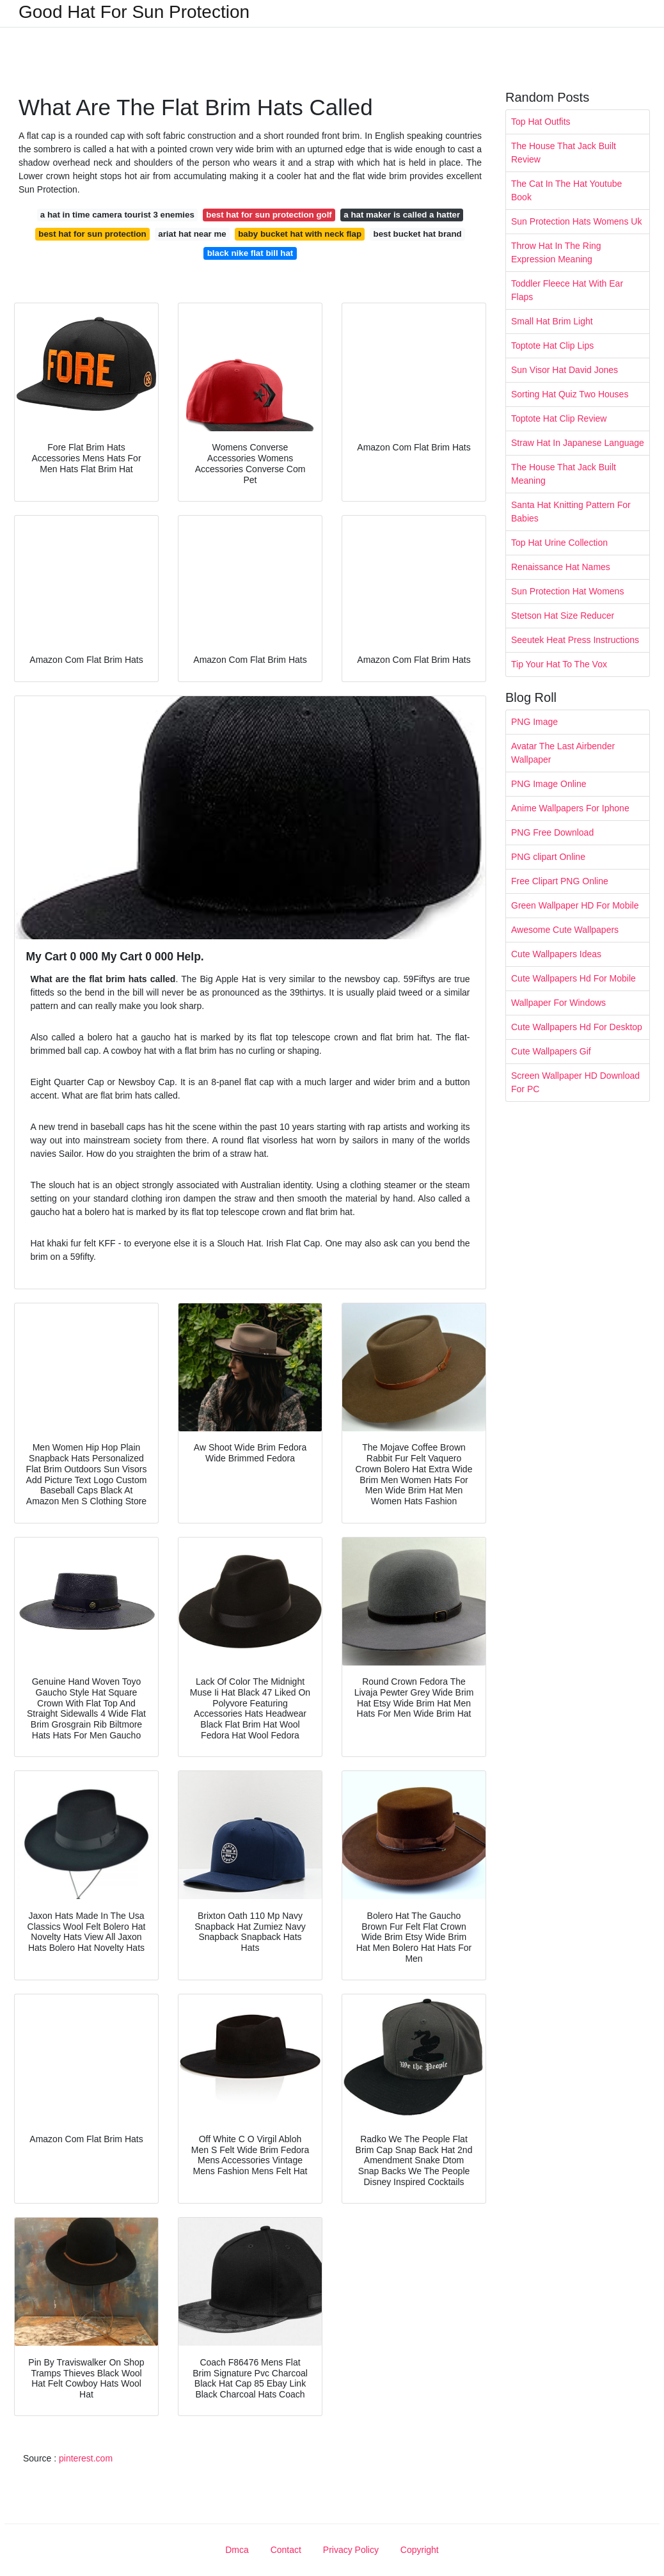 Image resolution: width=664 pixels, height=2576 pixels. Describe the element at coordinates (286, 2550) in the screenshot. I see `Contact` at that location.